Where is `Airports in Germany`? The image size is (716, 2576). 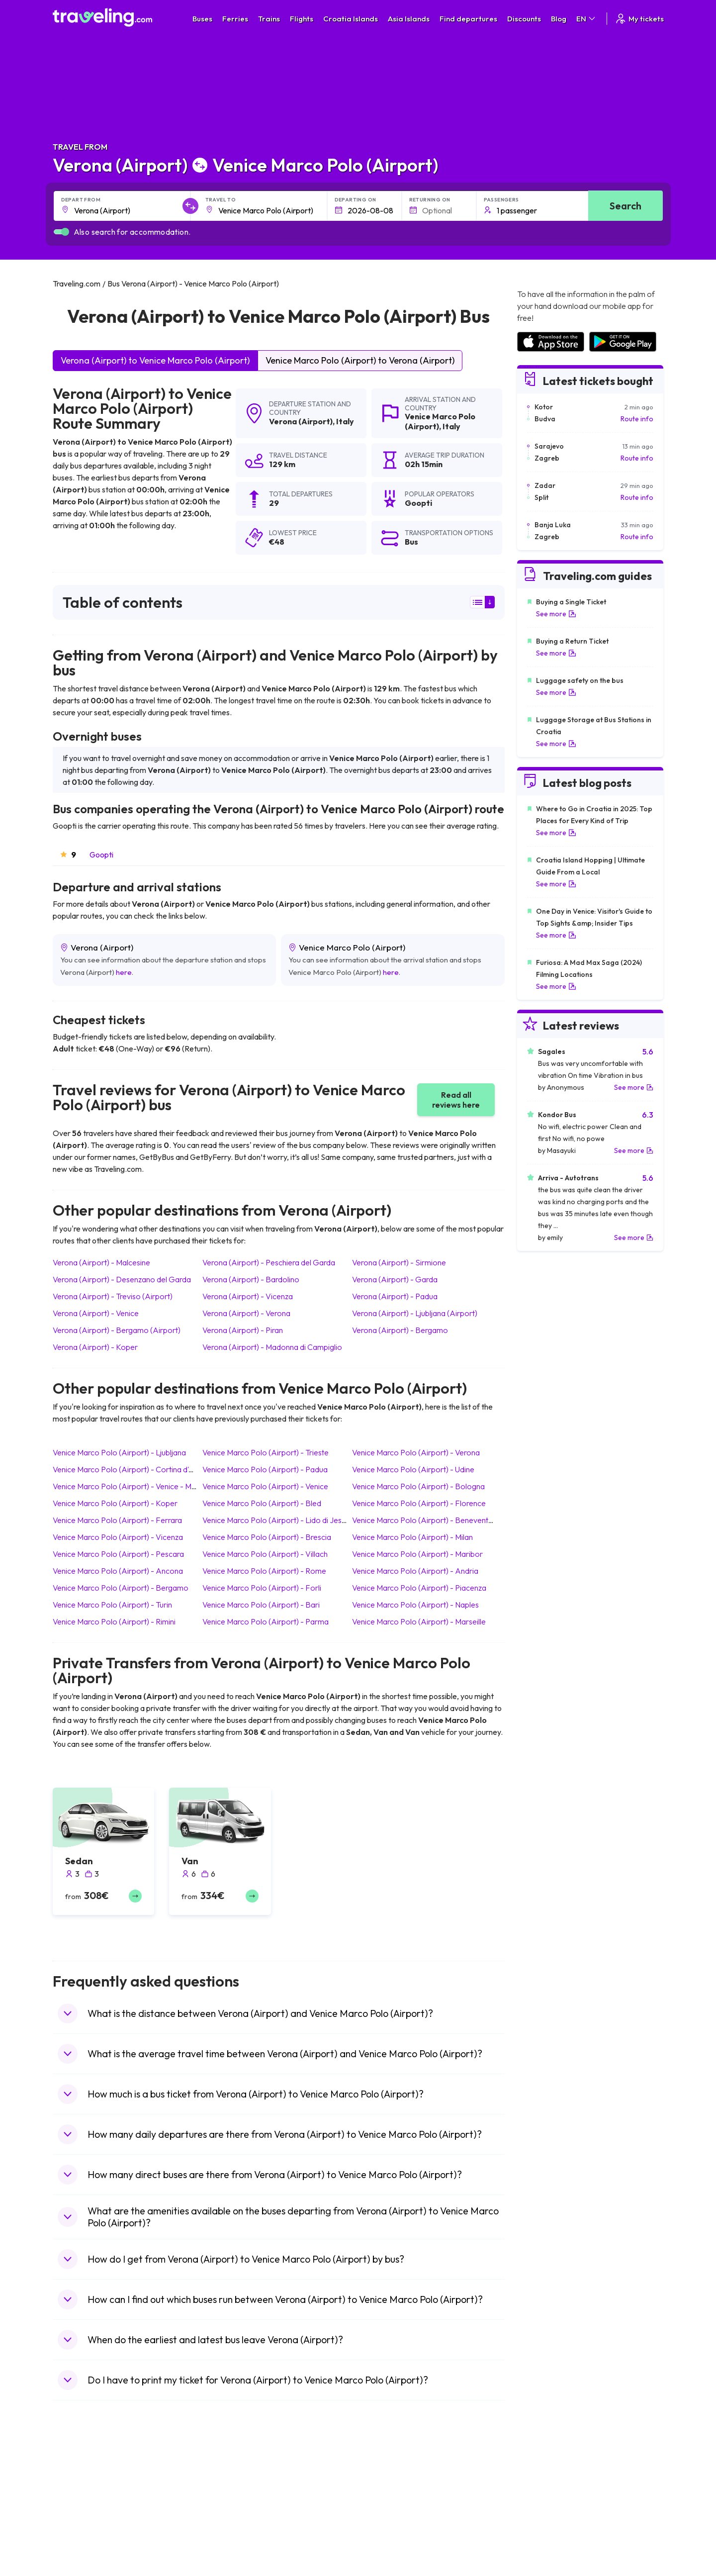
Airports in Germany is located at coordinates (548, 2546).